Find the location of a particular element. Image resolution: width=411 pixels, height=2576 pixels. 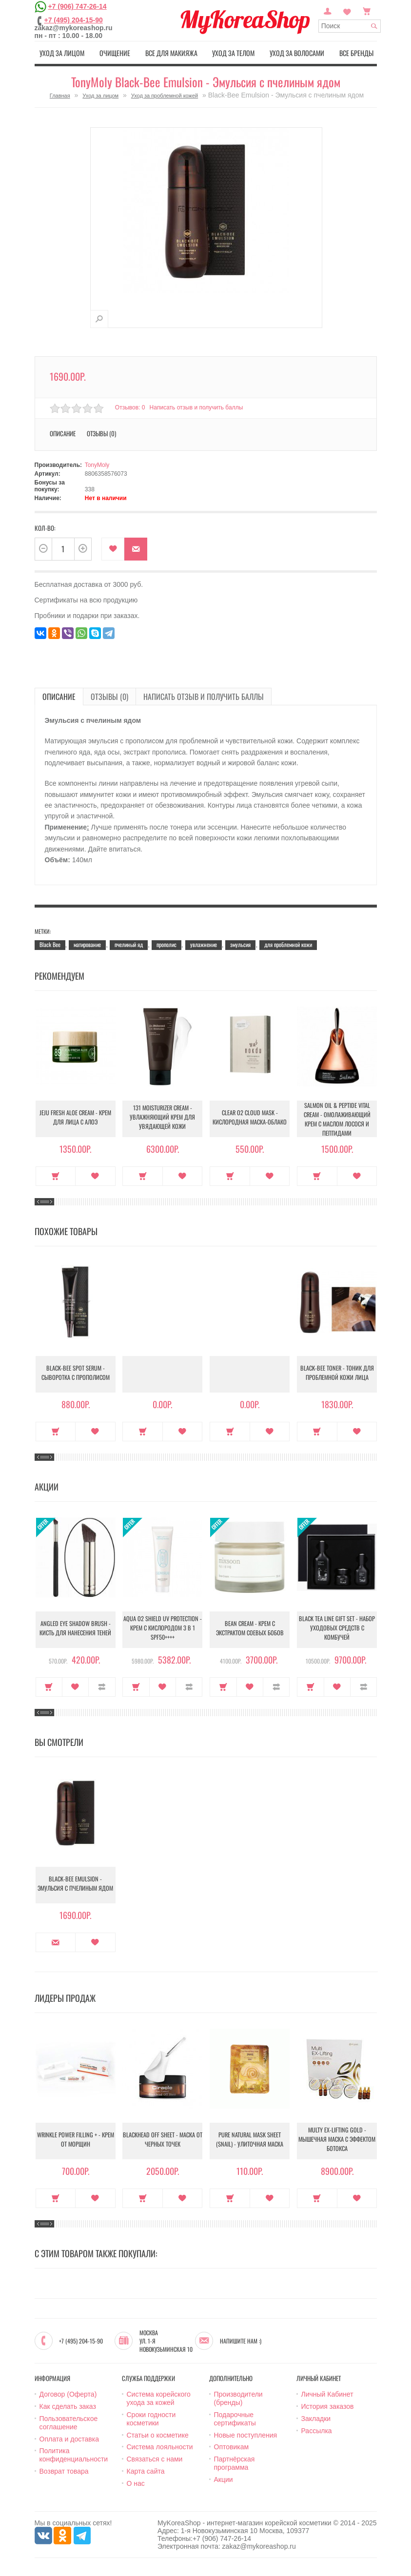

История заказов is located at coordinates (327, 2405).